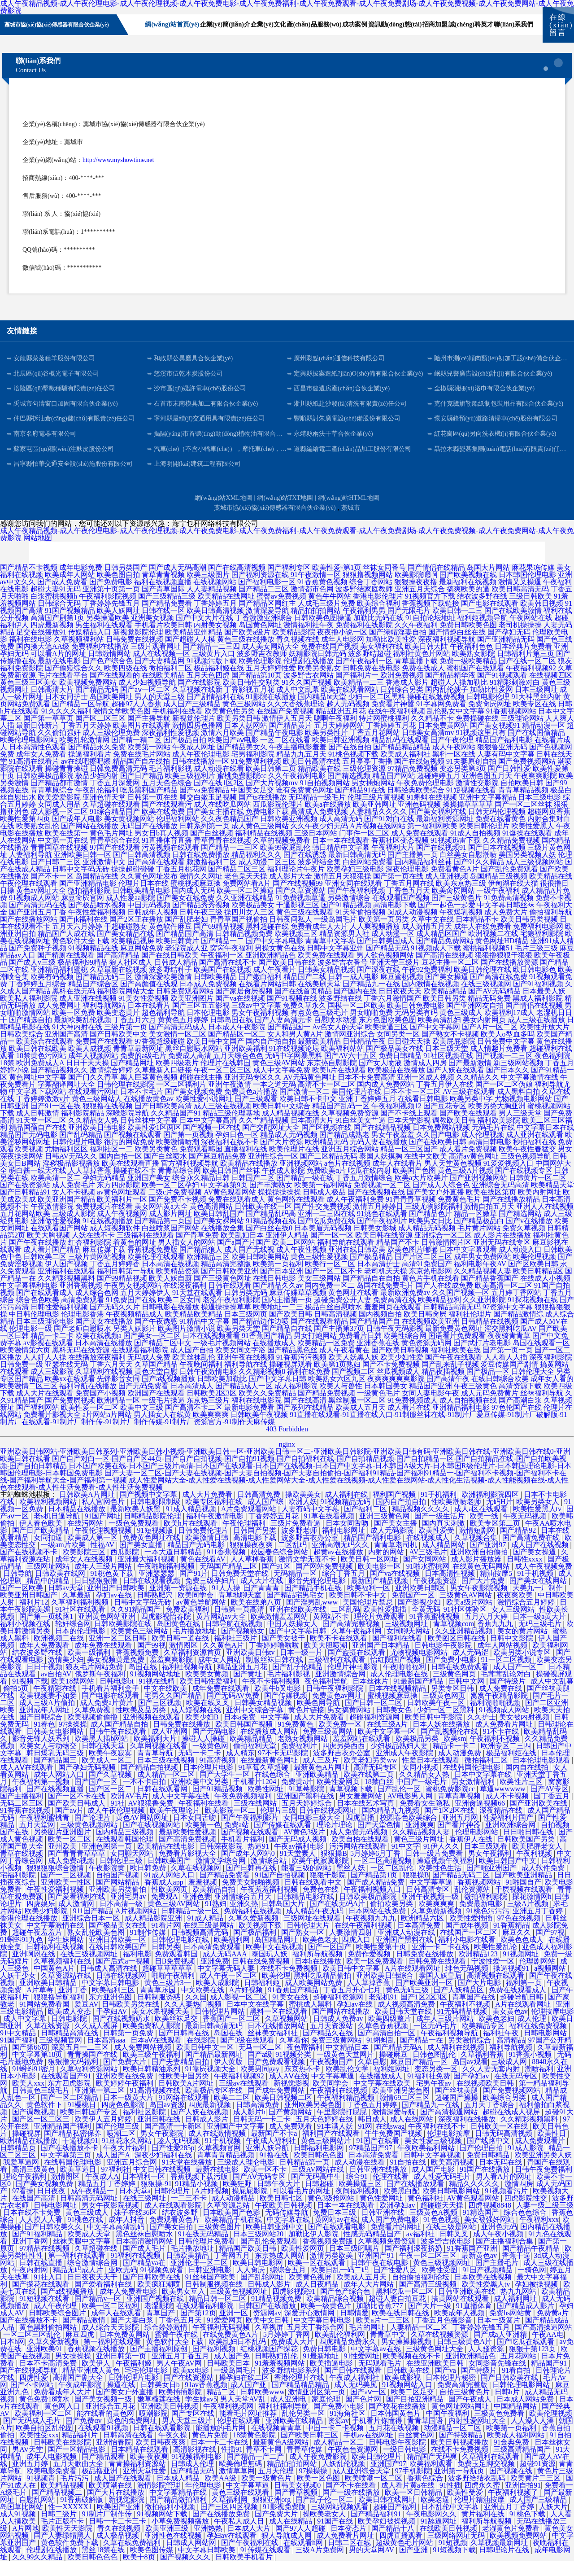 The height and width of the screenshot is (2576, 574). Describe the element at coordinates (230, 2522) in the screenshot. I see `国产三区四区视频` at that location.